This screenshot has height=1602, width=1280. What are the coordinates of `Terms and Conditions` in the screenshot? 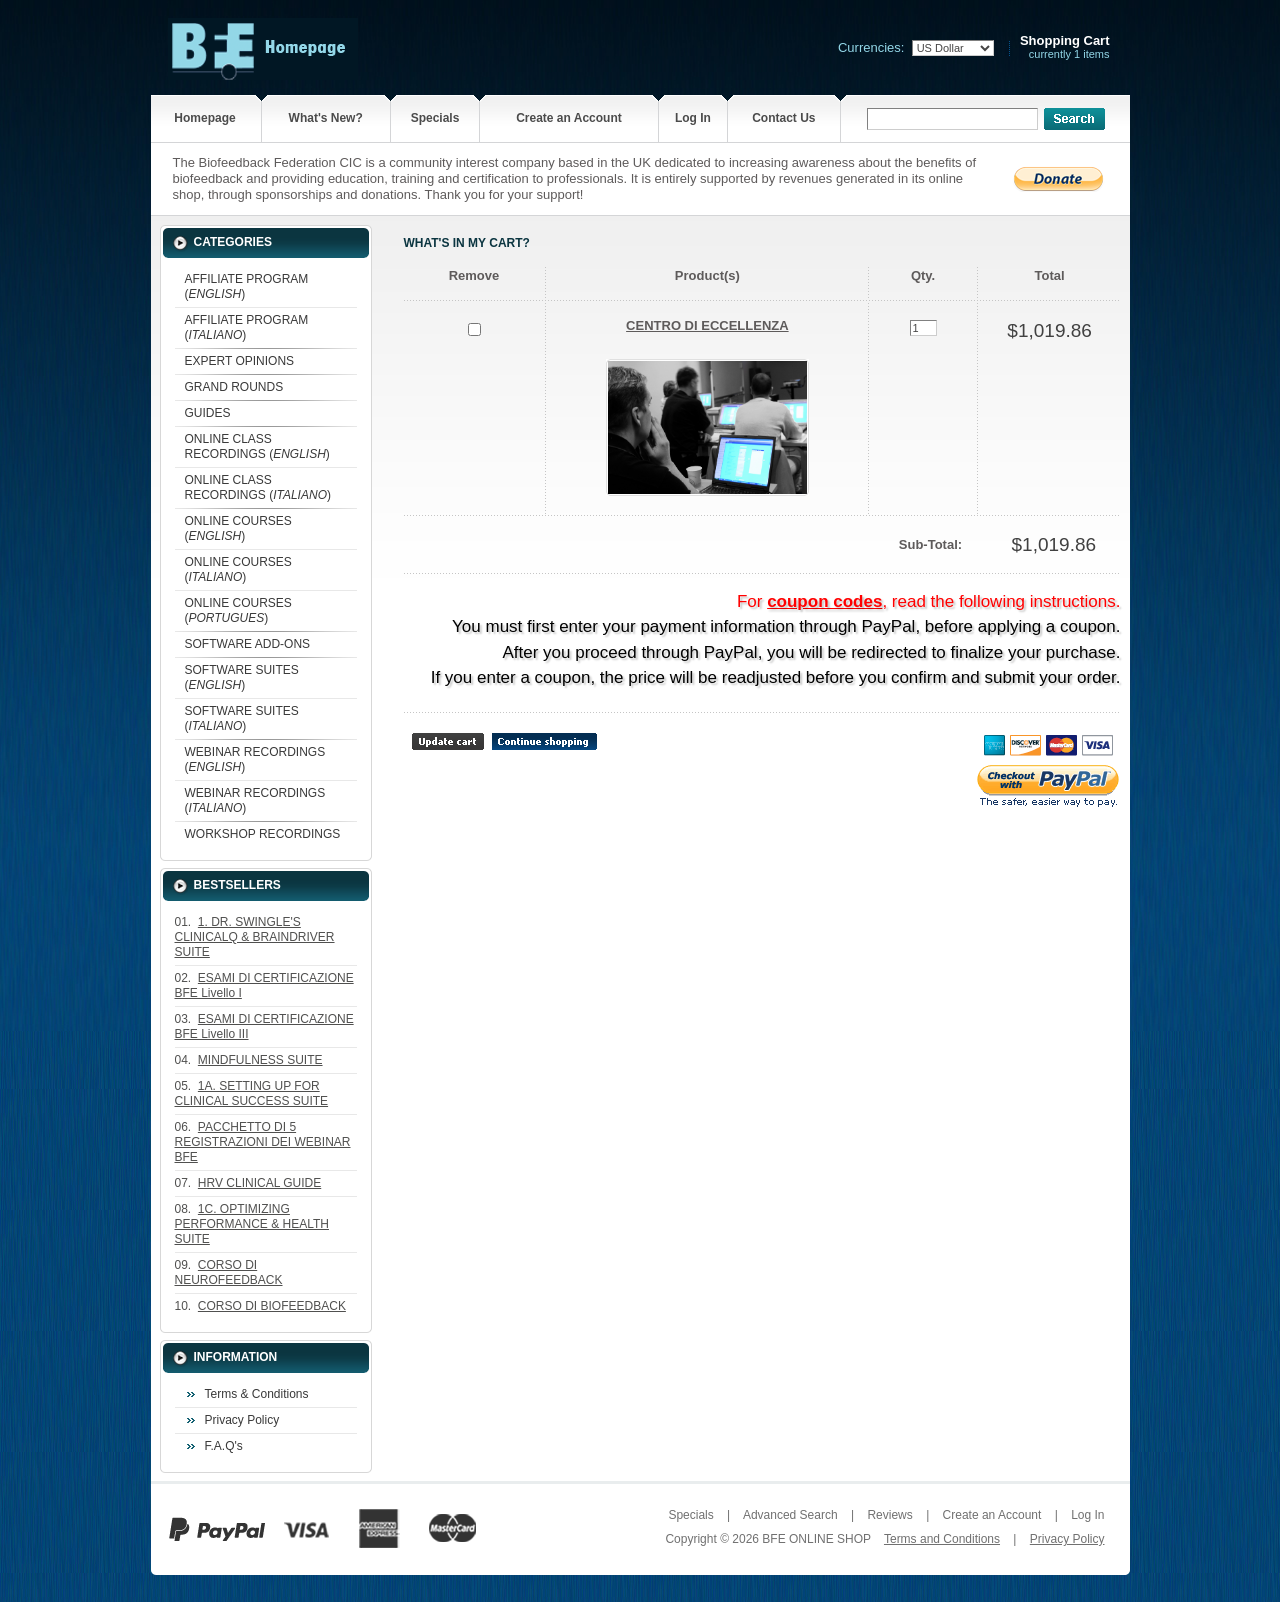 It's located at (942, 1539).